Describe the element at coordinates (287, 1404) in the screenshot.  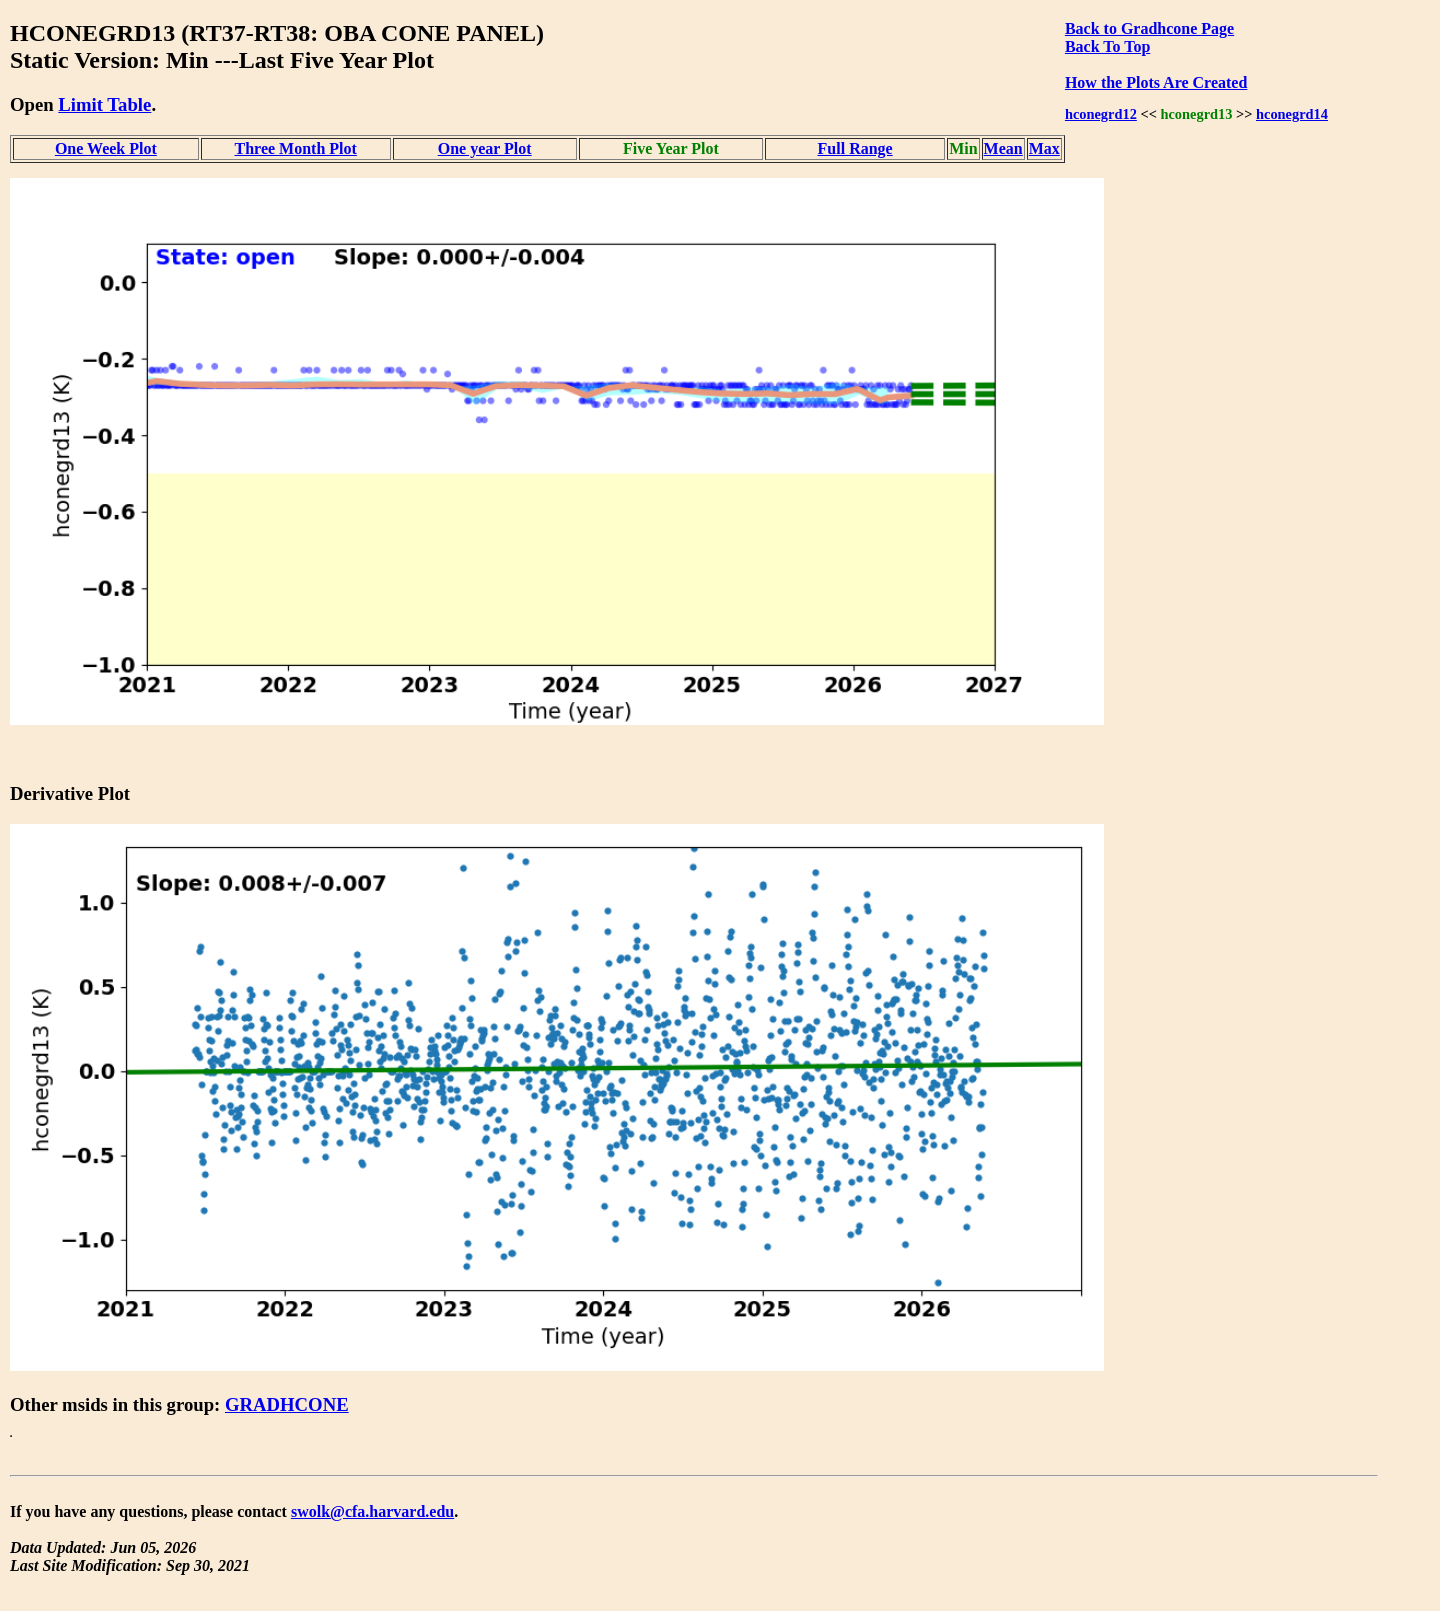
I see `GRADHCONE` at that location.